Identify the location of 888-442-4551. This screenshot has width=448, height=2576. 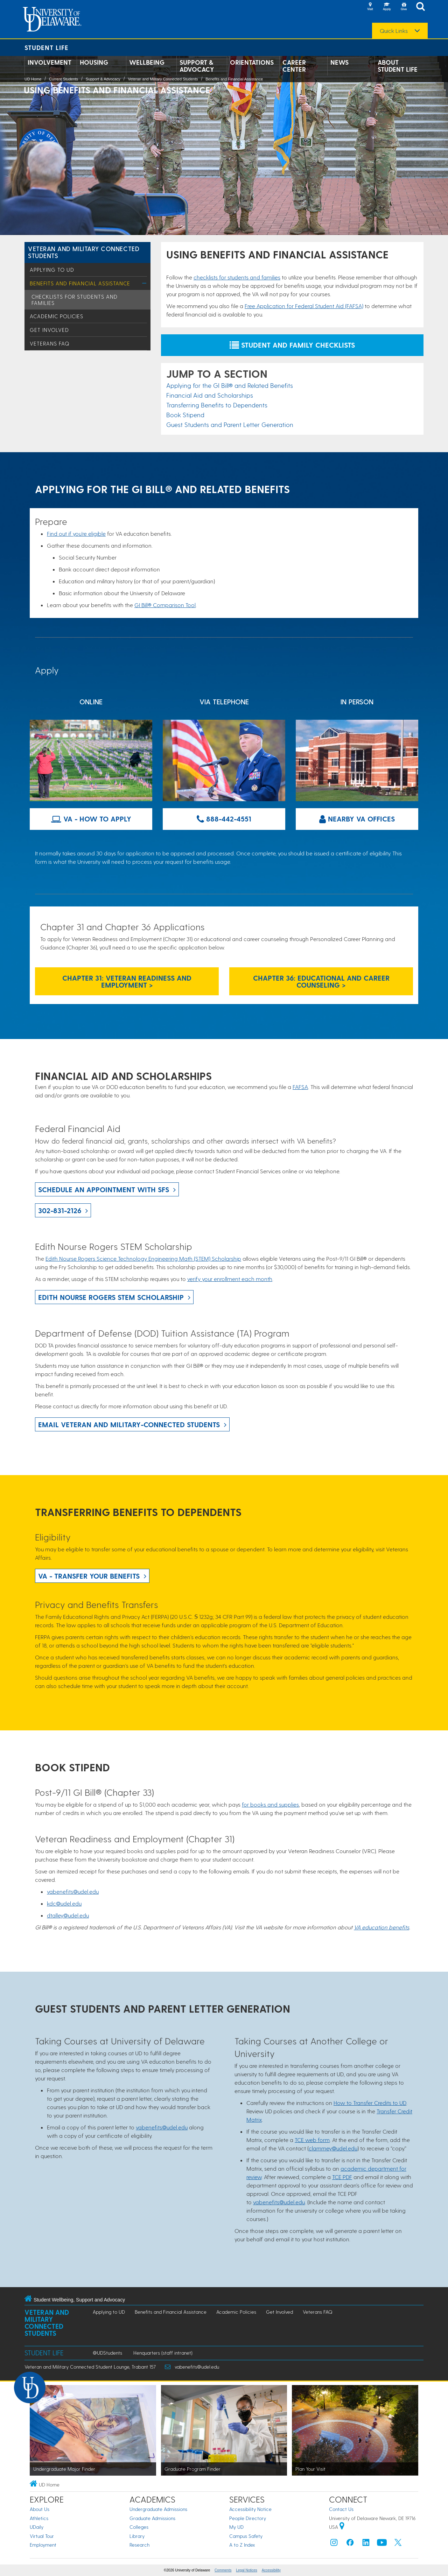
(224, 818).